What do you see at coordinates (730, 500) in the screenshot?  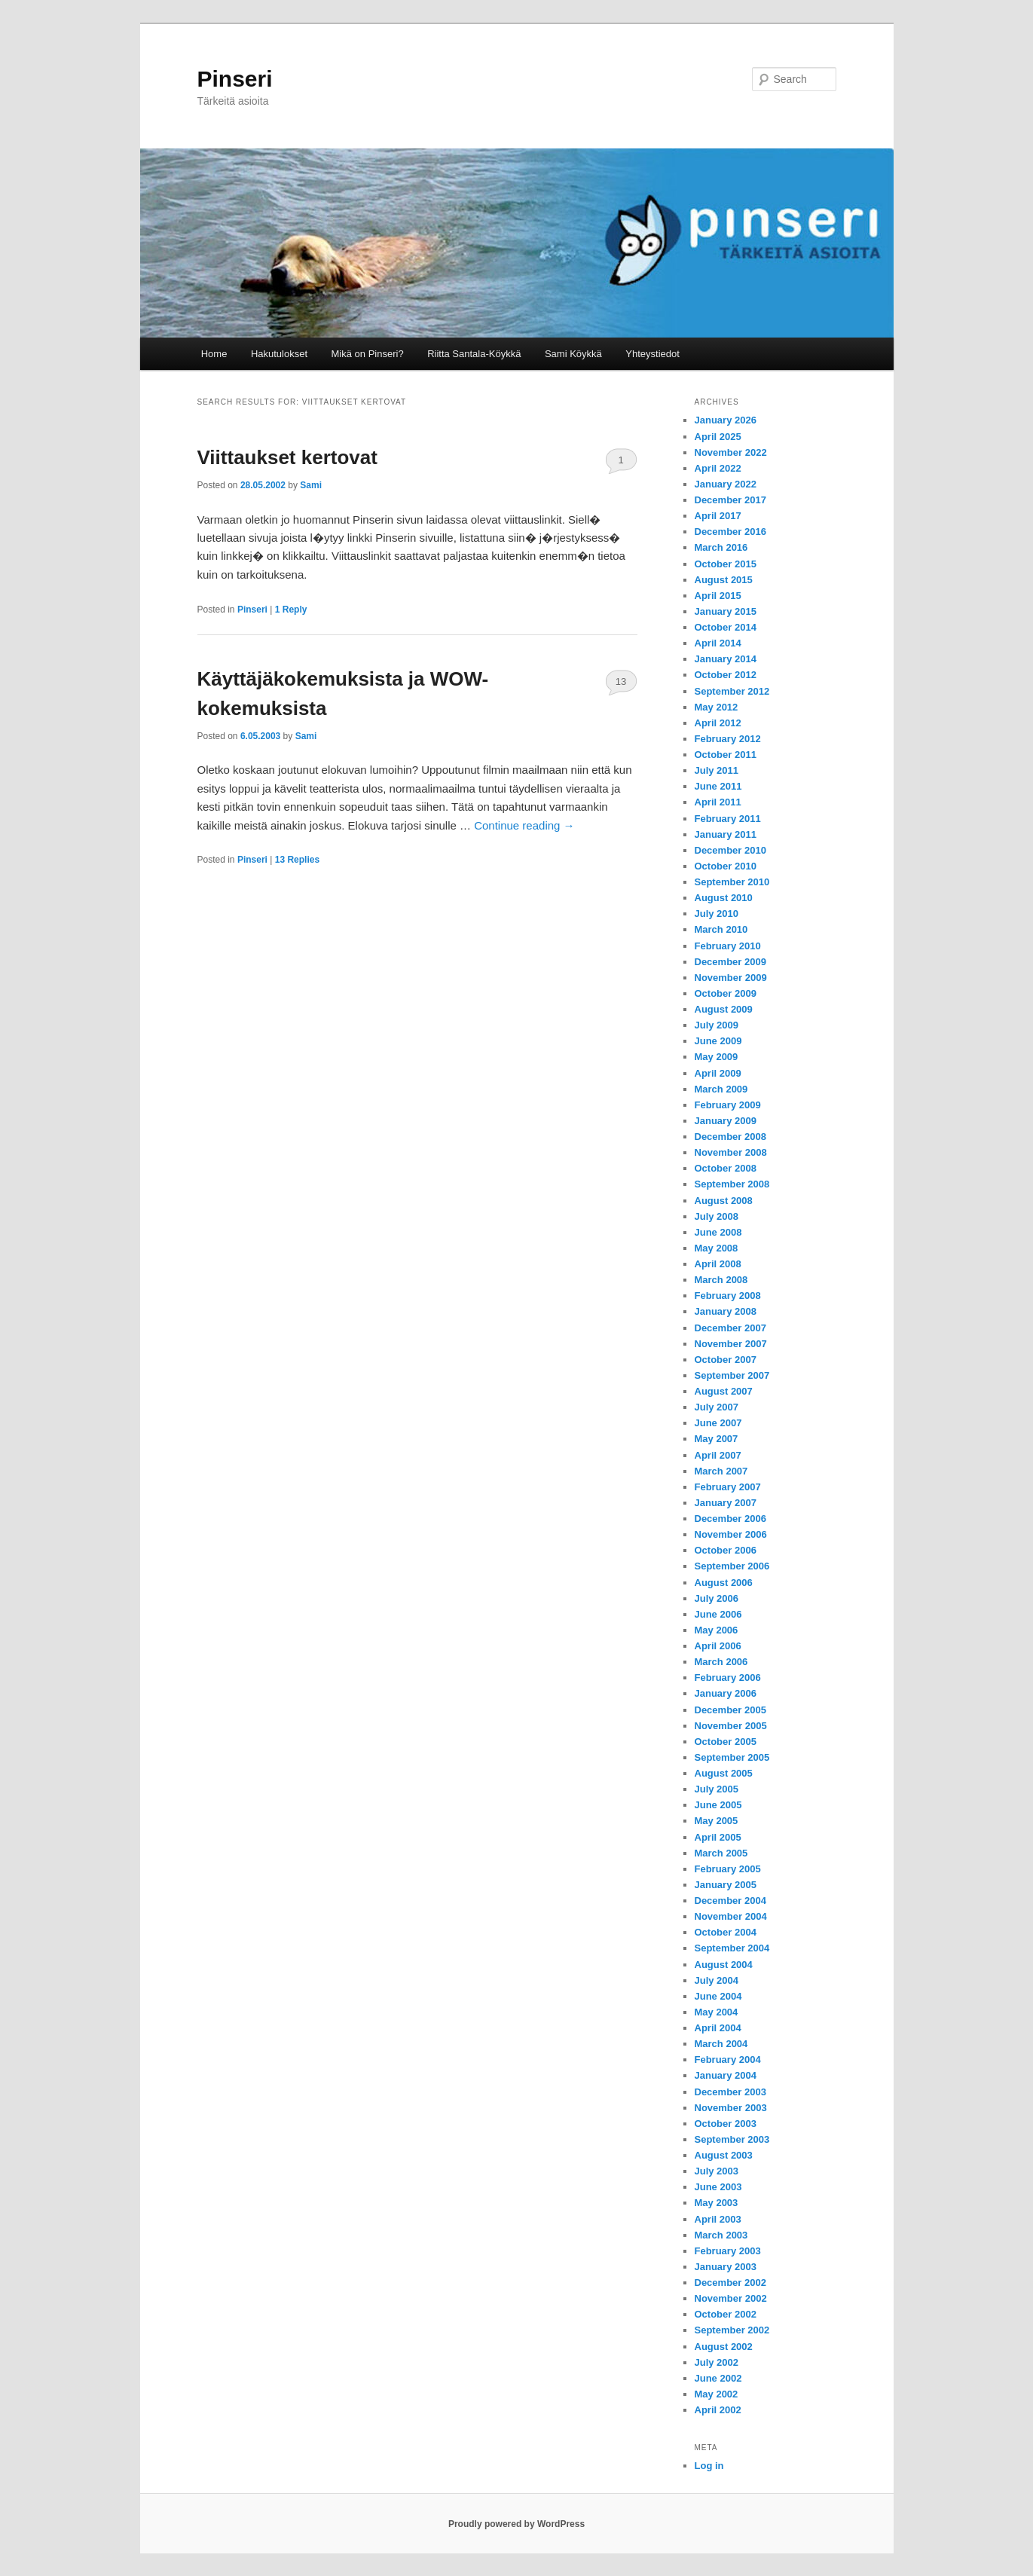 I see `December 2017` at bounding box center [730, 500].